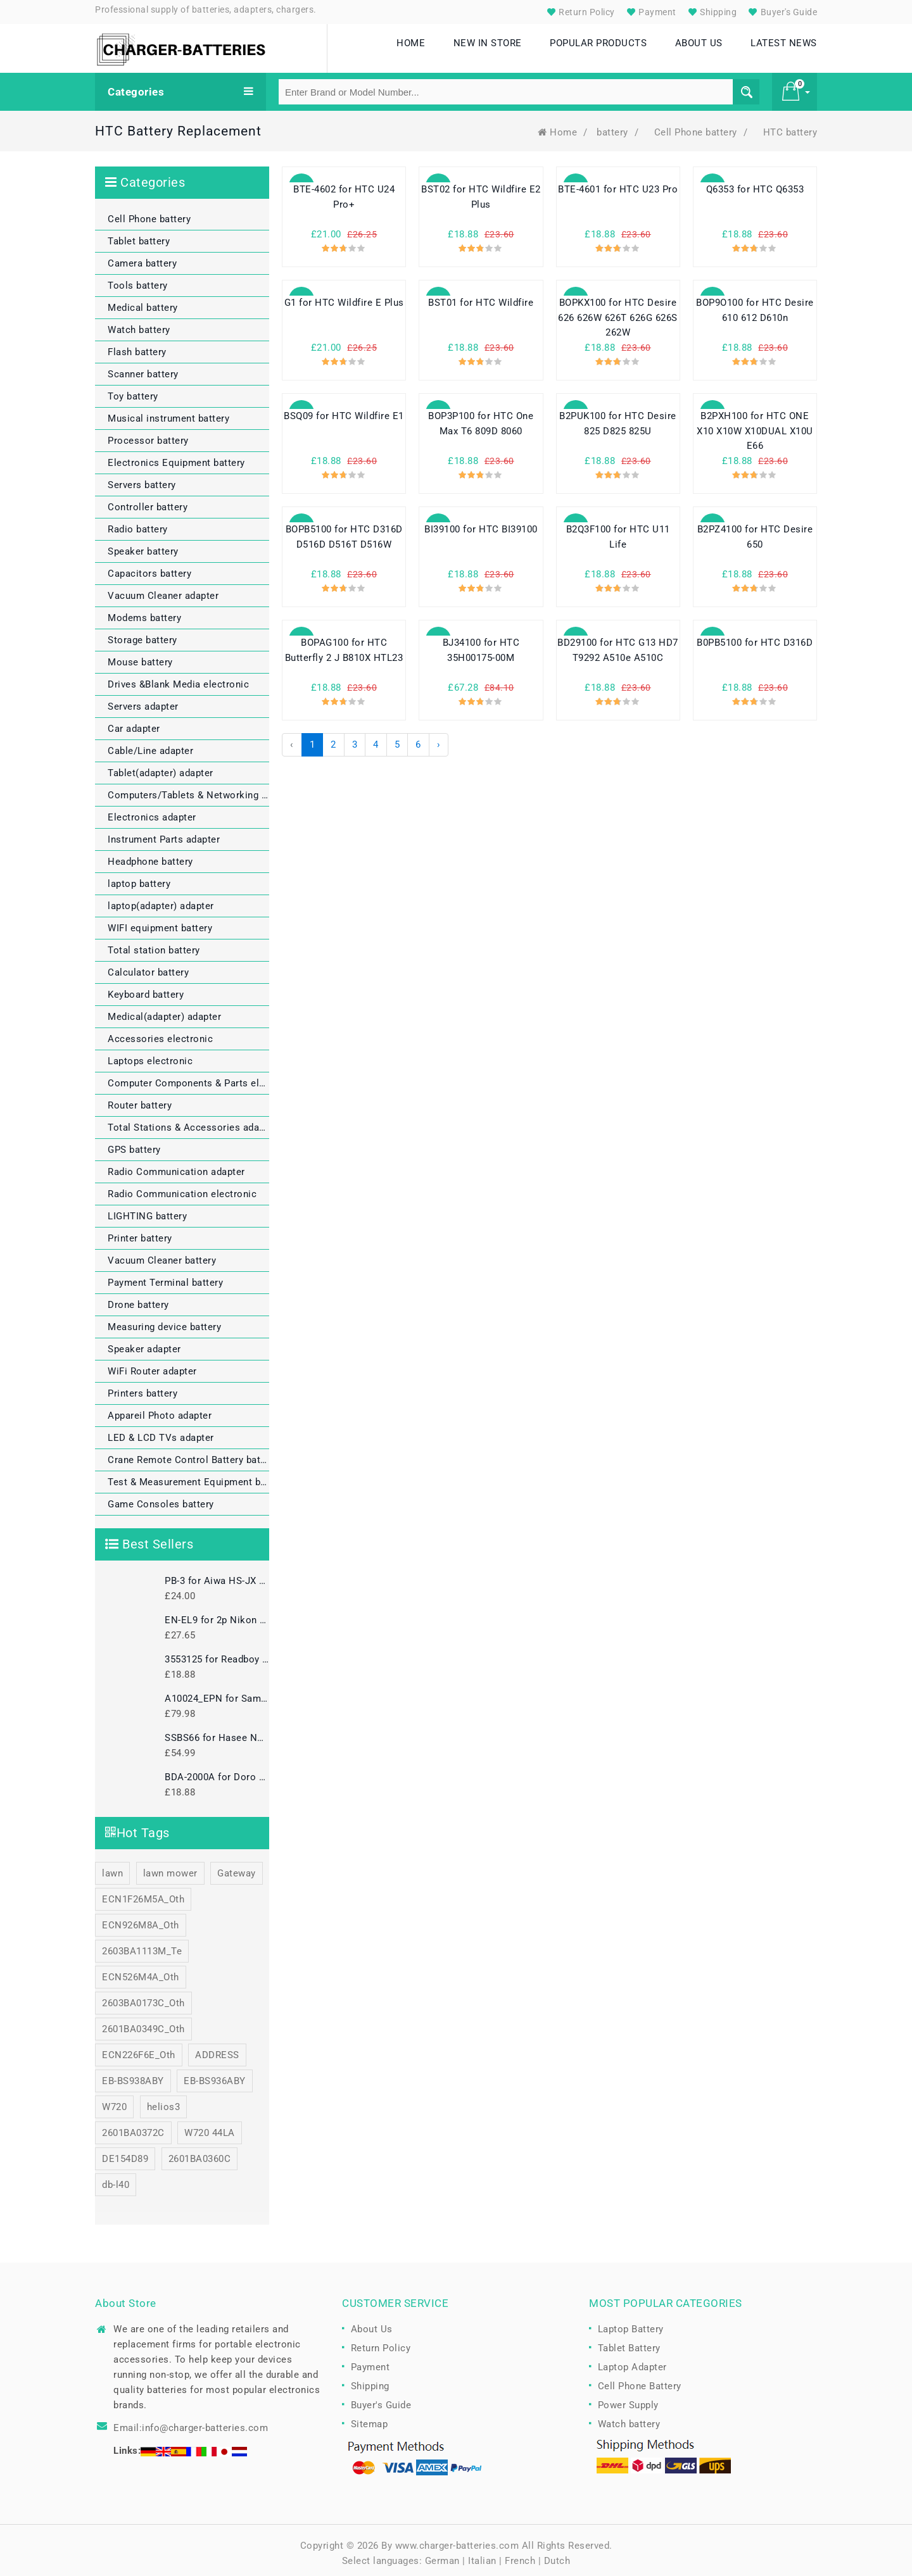  What do you see at coordinates (579, 12) in the screenshot?
I see `Return Policy` at bounding box center [579, 12].